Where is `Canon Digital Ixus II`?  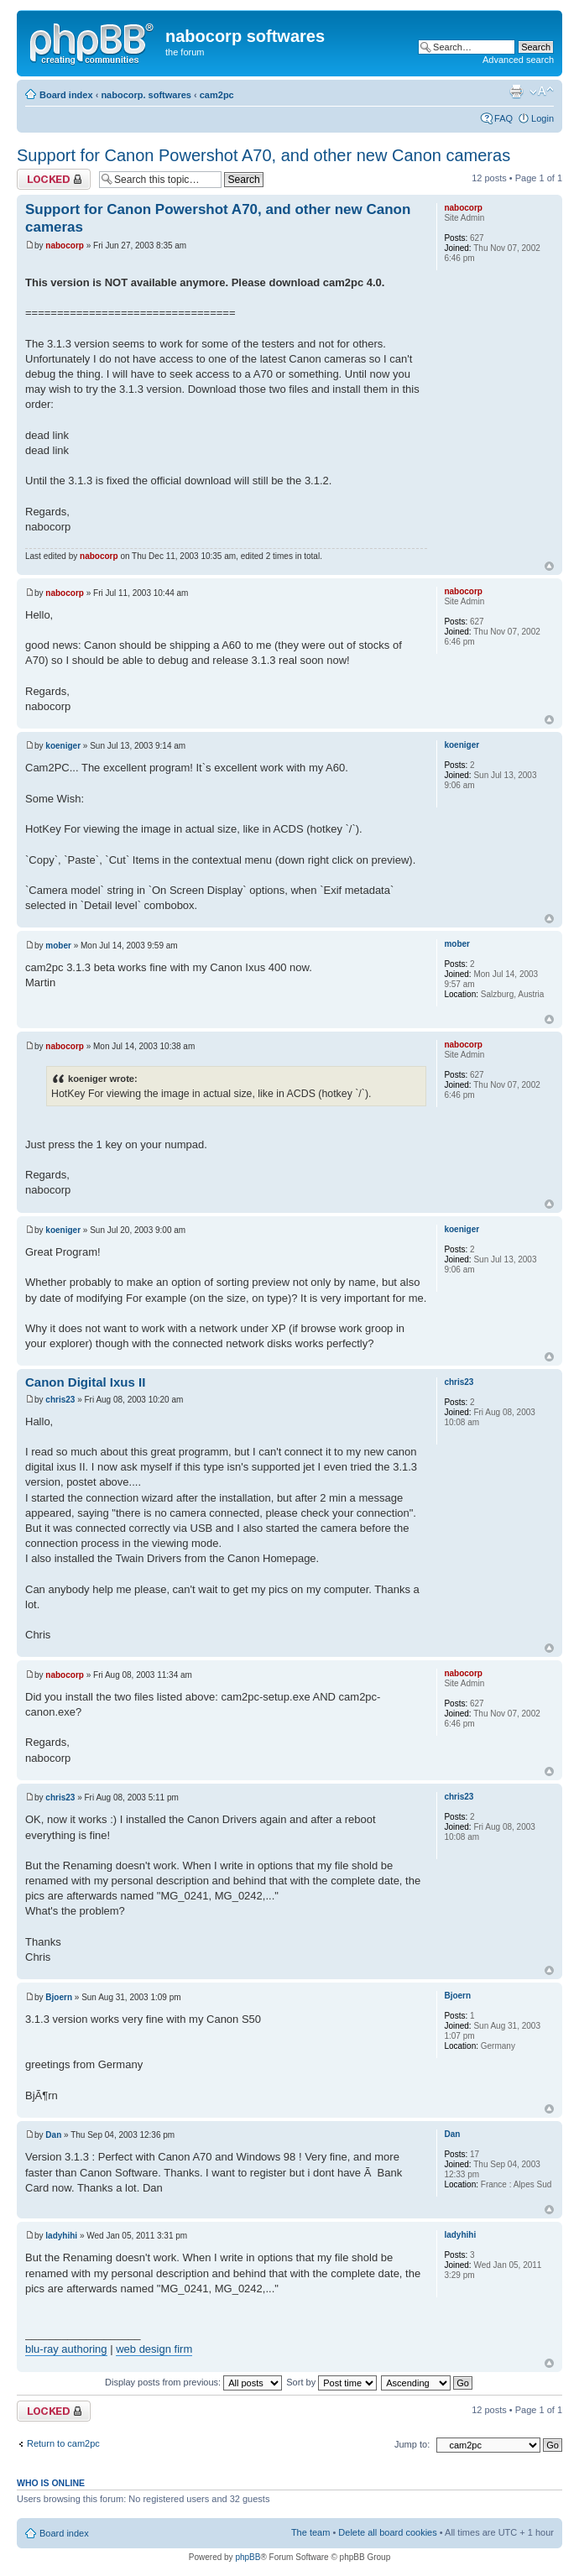 Canon Digital Ixus II is located at coordinates (85, 1382).